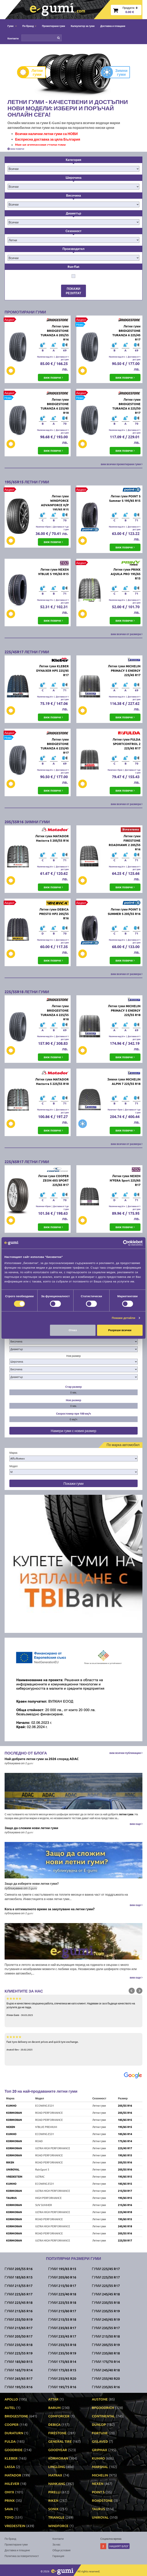 This screenshot has height=2576, width=147. I want to click on 225/50 R17, so click(125, 2240).